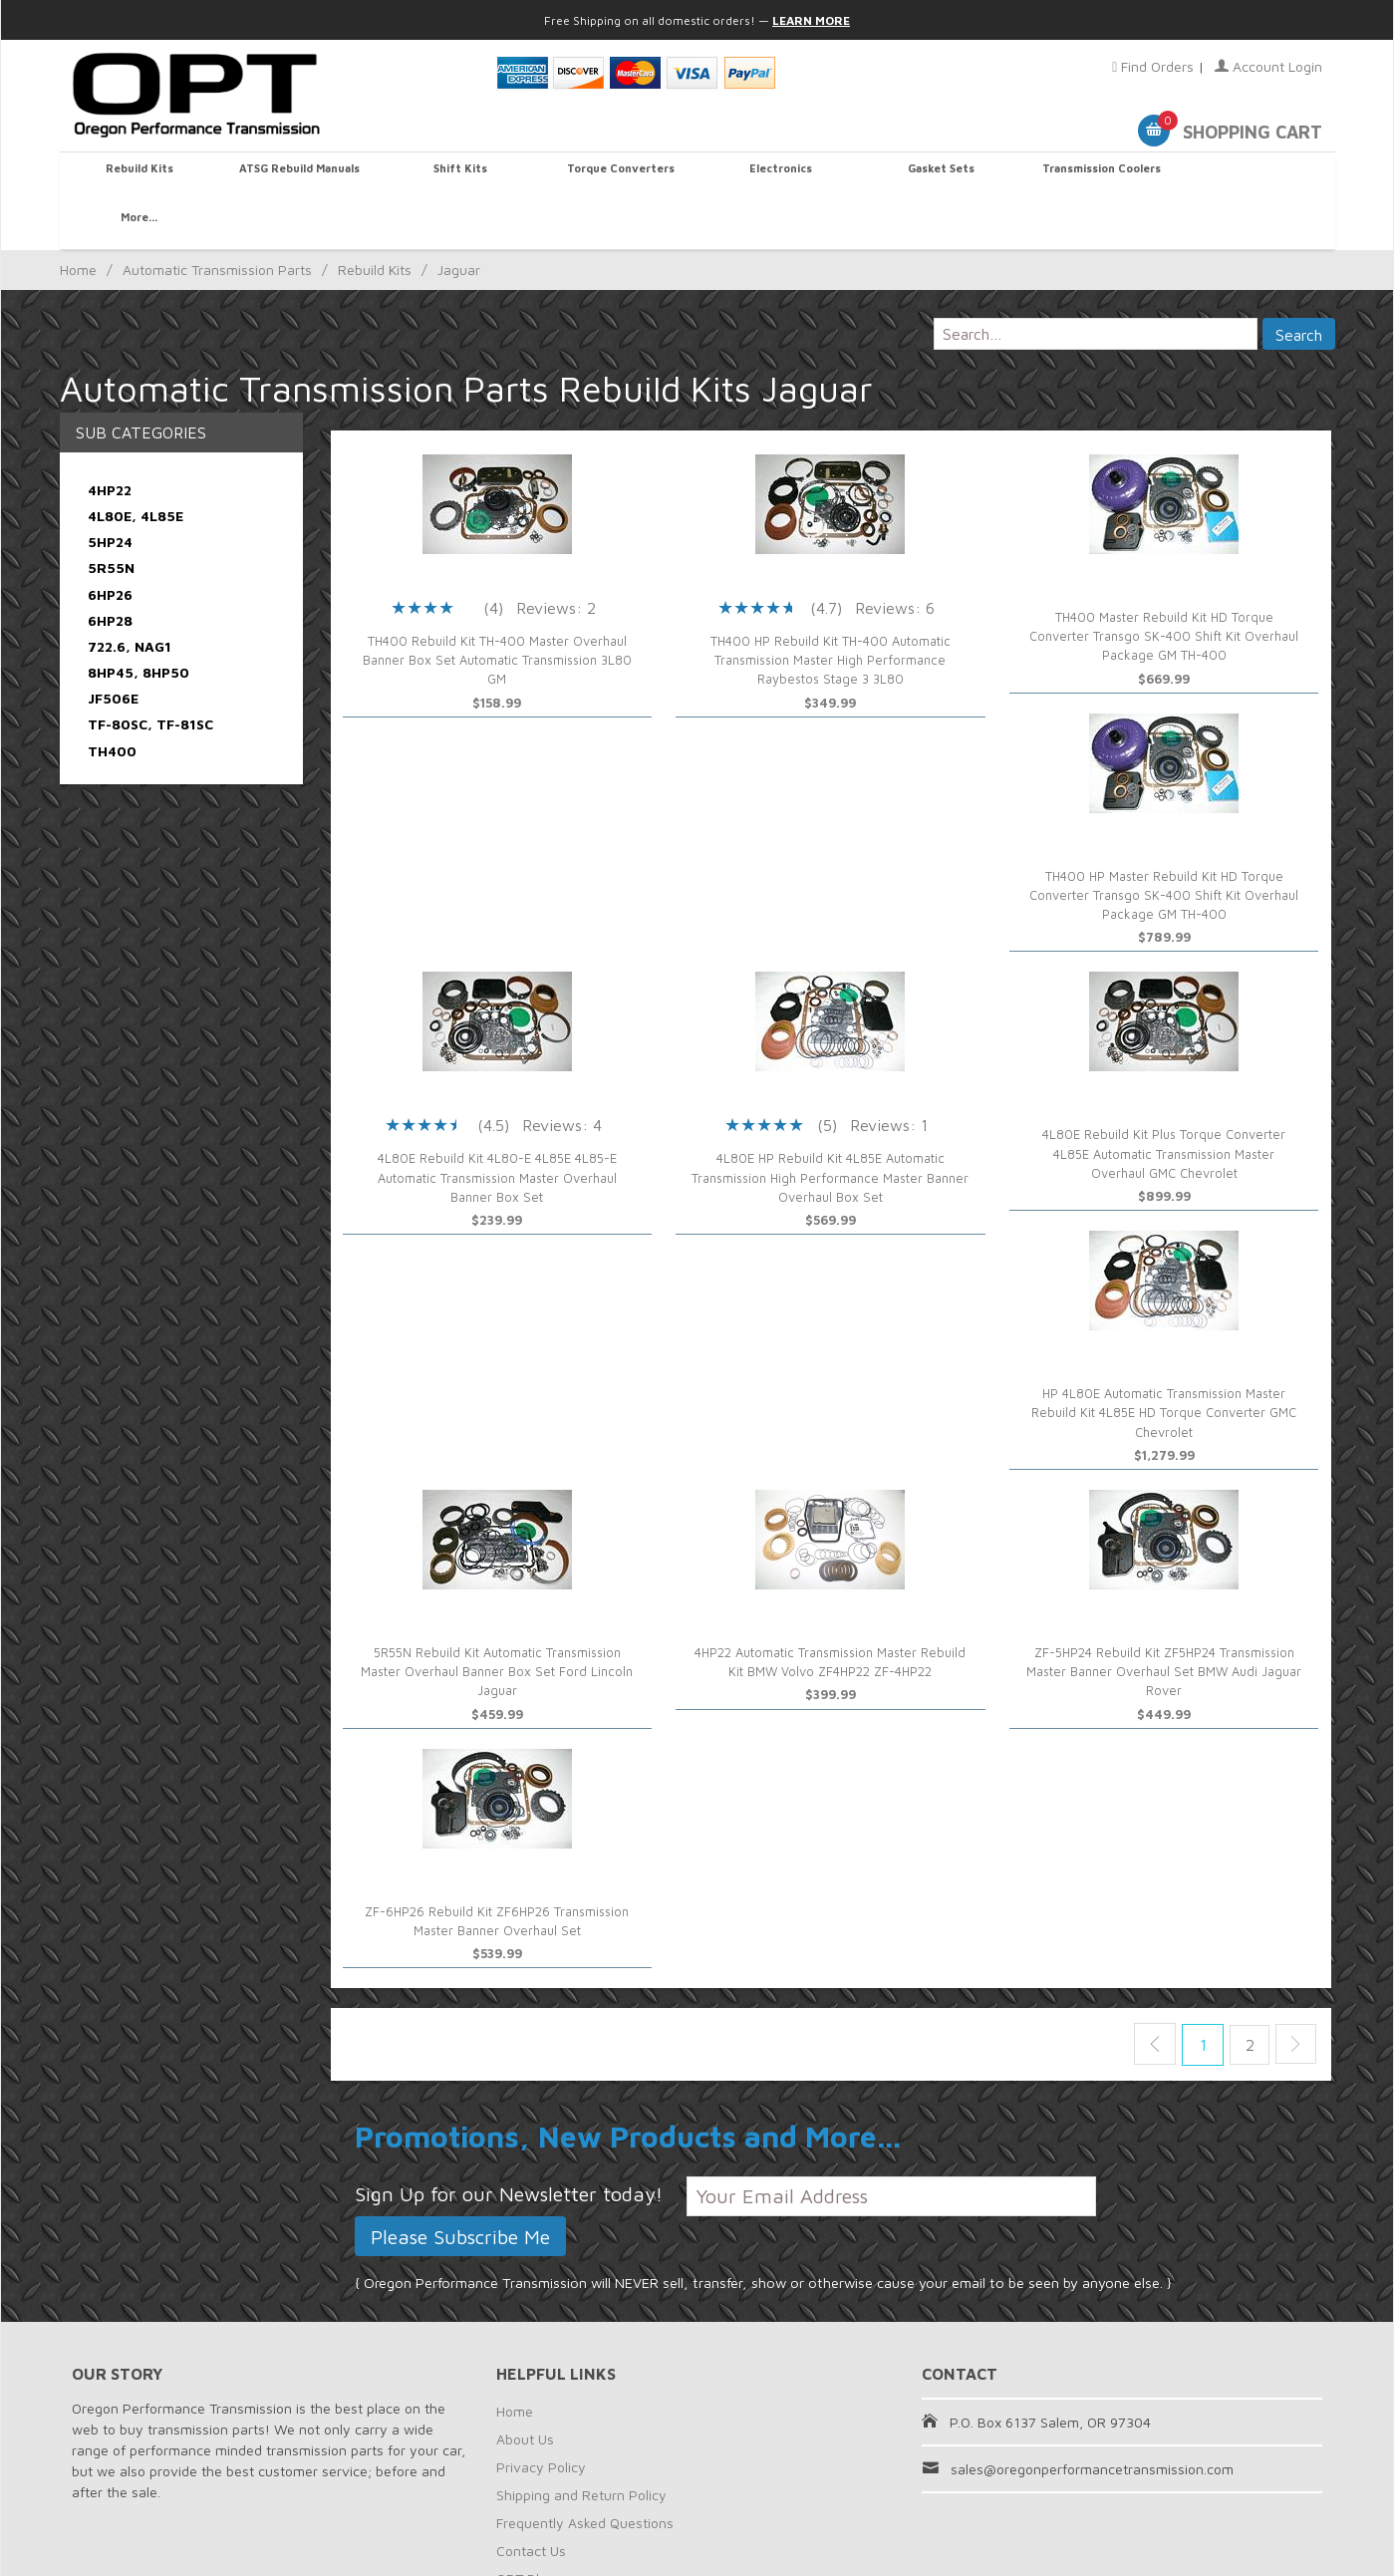  What do you see at coordinates (1153, 66) in the screenshot?
I see `Find Orders` at bounding box center [1153, 66].